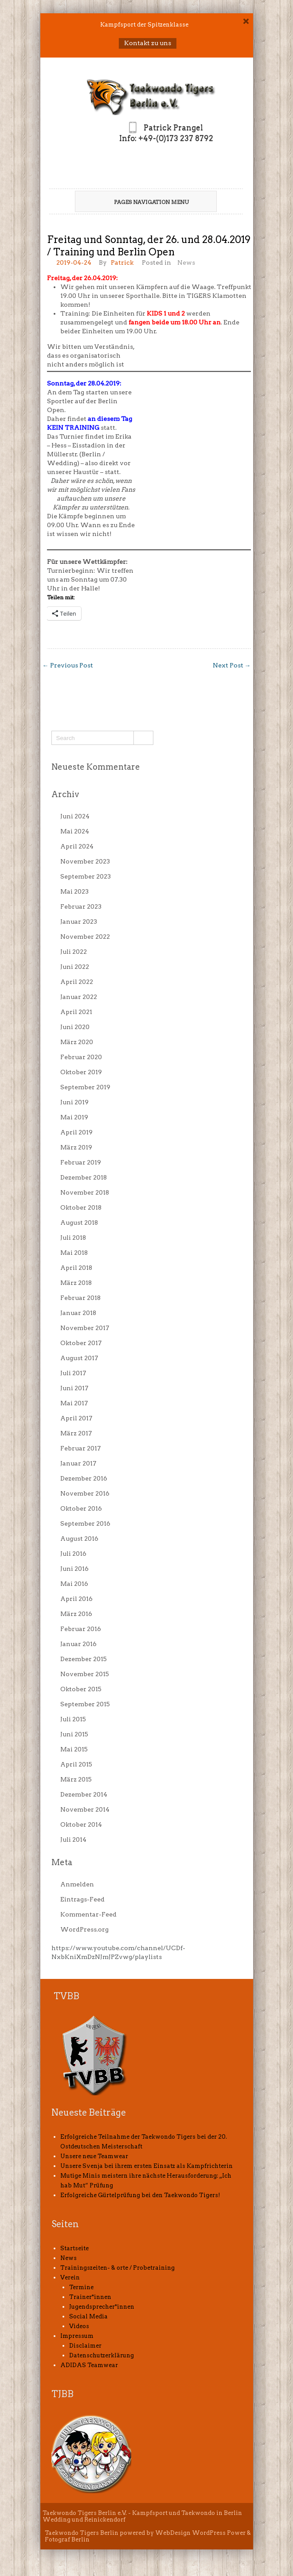 The height and width of the screenshot is (2576, 293). Describe the element at coordinates (78, 921) in the screenshot. I see `Januar 2023` at that location.